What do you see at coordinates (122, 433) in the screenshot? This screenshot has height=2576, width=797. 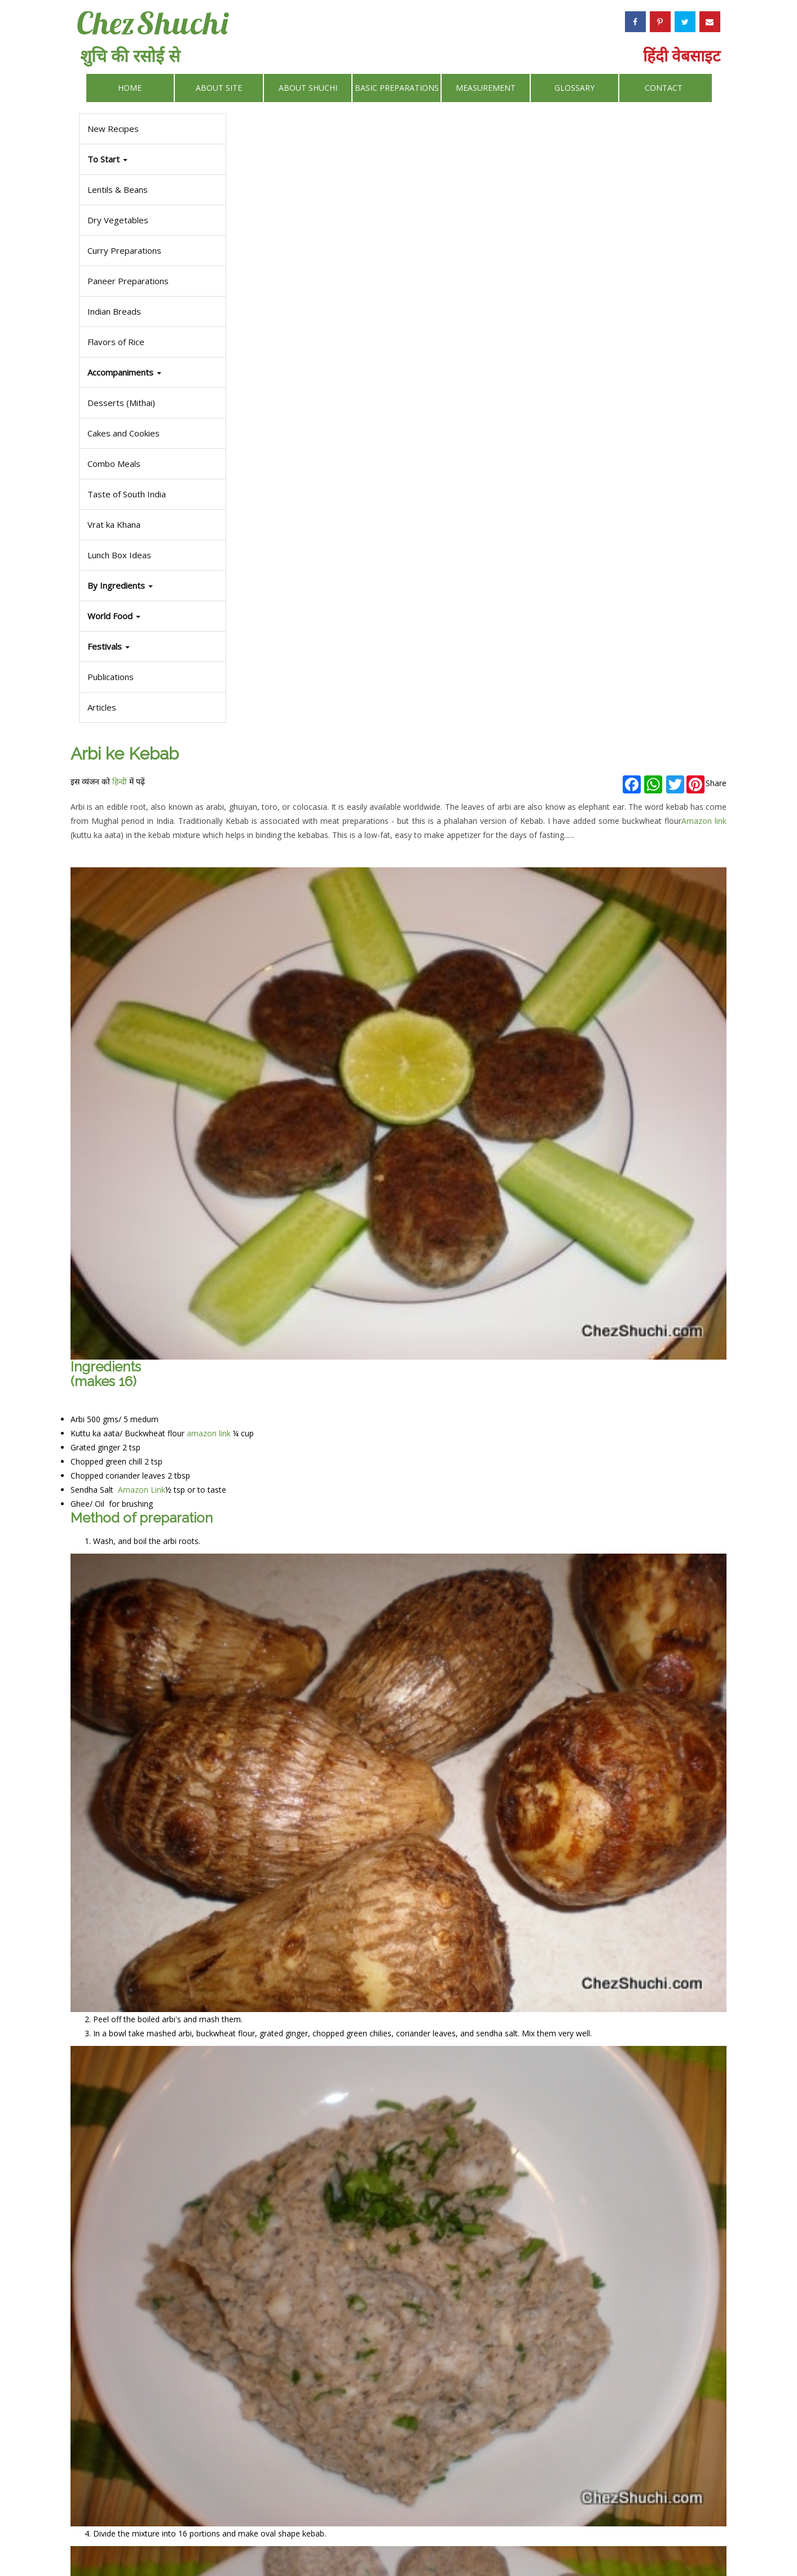 I see `Cakes and Cookies` at bounding box center [122, 433].